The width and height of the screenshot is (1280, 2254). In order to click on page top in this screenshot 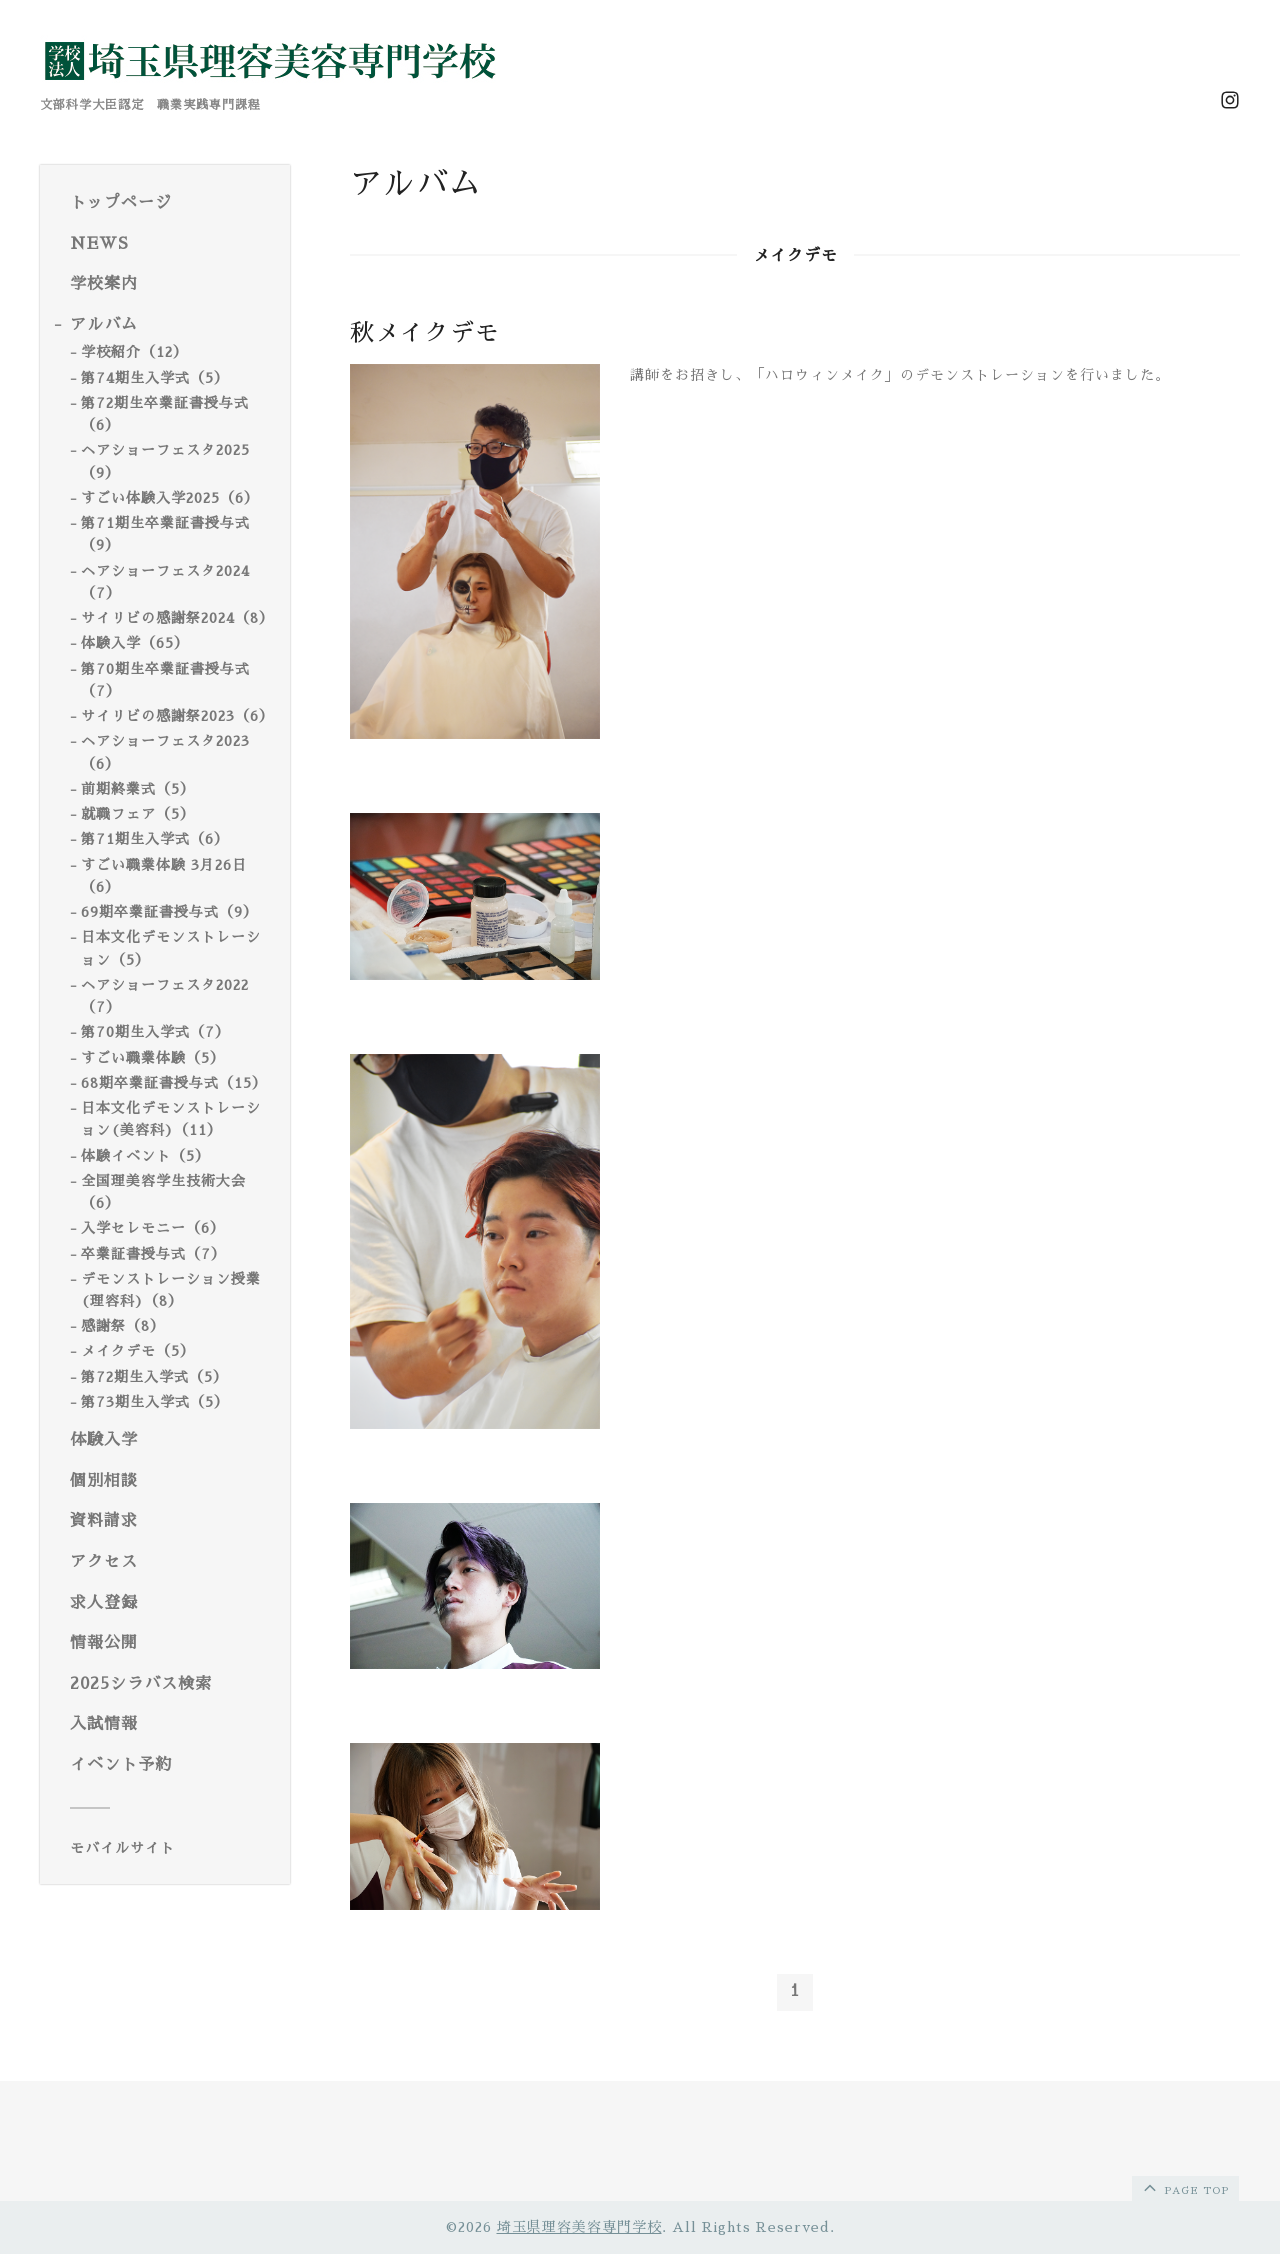, I will do `click(1184, 2187)`.